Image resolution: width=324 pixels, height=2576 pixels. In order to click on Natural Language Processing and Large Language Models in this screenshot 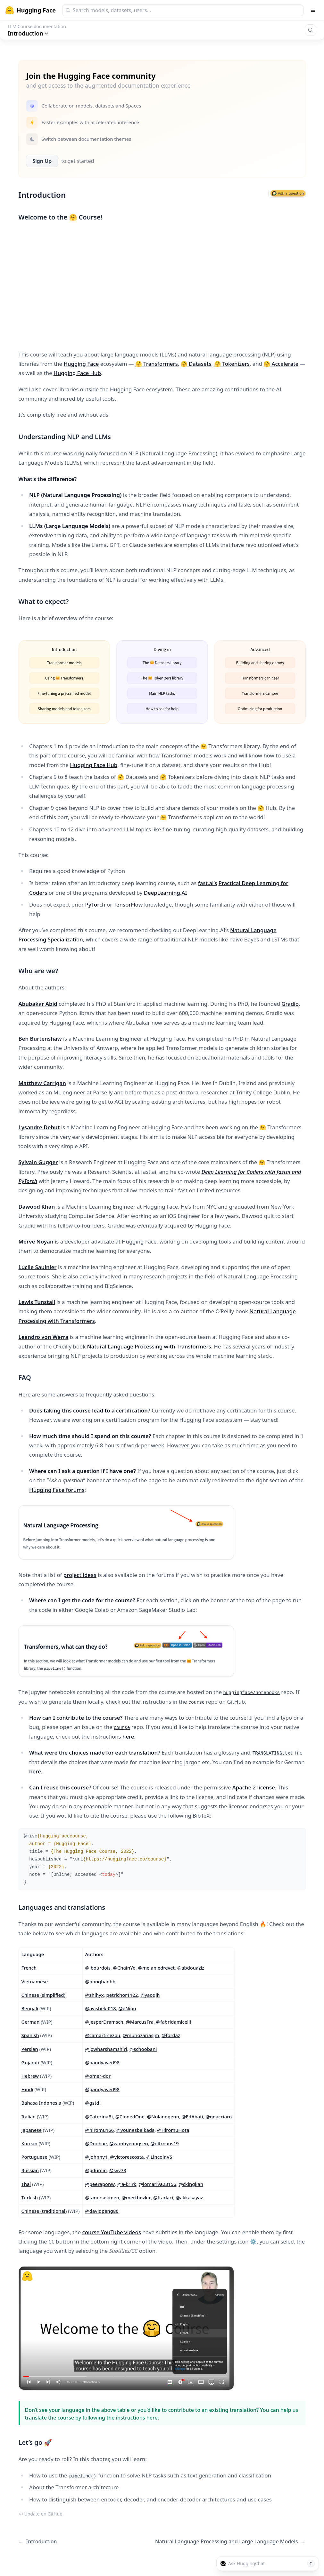, I will do `click(230, 2541)`.